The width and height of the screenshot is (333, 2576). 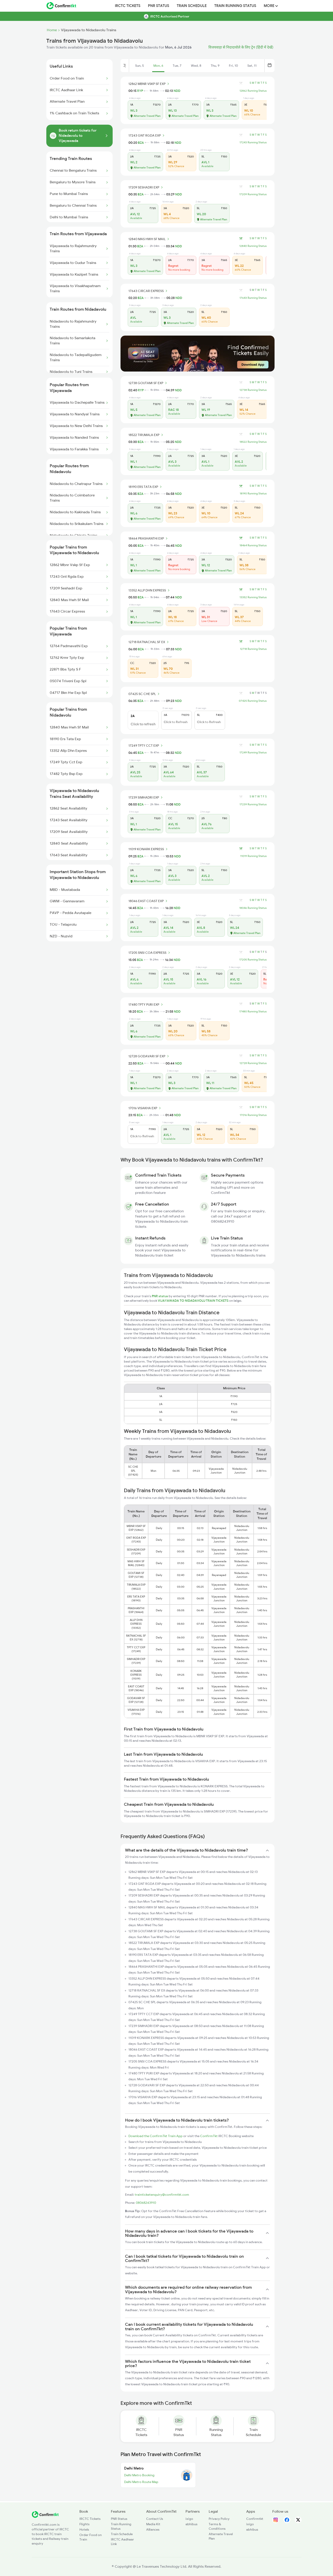 What do you see at coordinates (149, 590) in the screenshot?
I see `13352 ALLP DHN EXPRESS` at bounding box center [149, 590].